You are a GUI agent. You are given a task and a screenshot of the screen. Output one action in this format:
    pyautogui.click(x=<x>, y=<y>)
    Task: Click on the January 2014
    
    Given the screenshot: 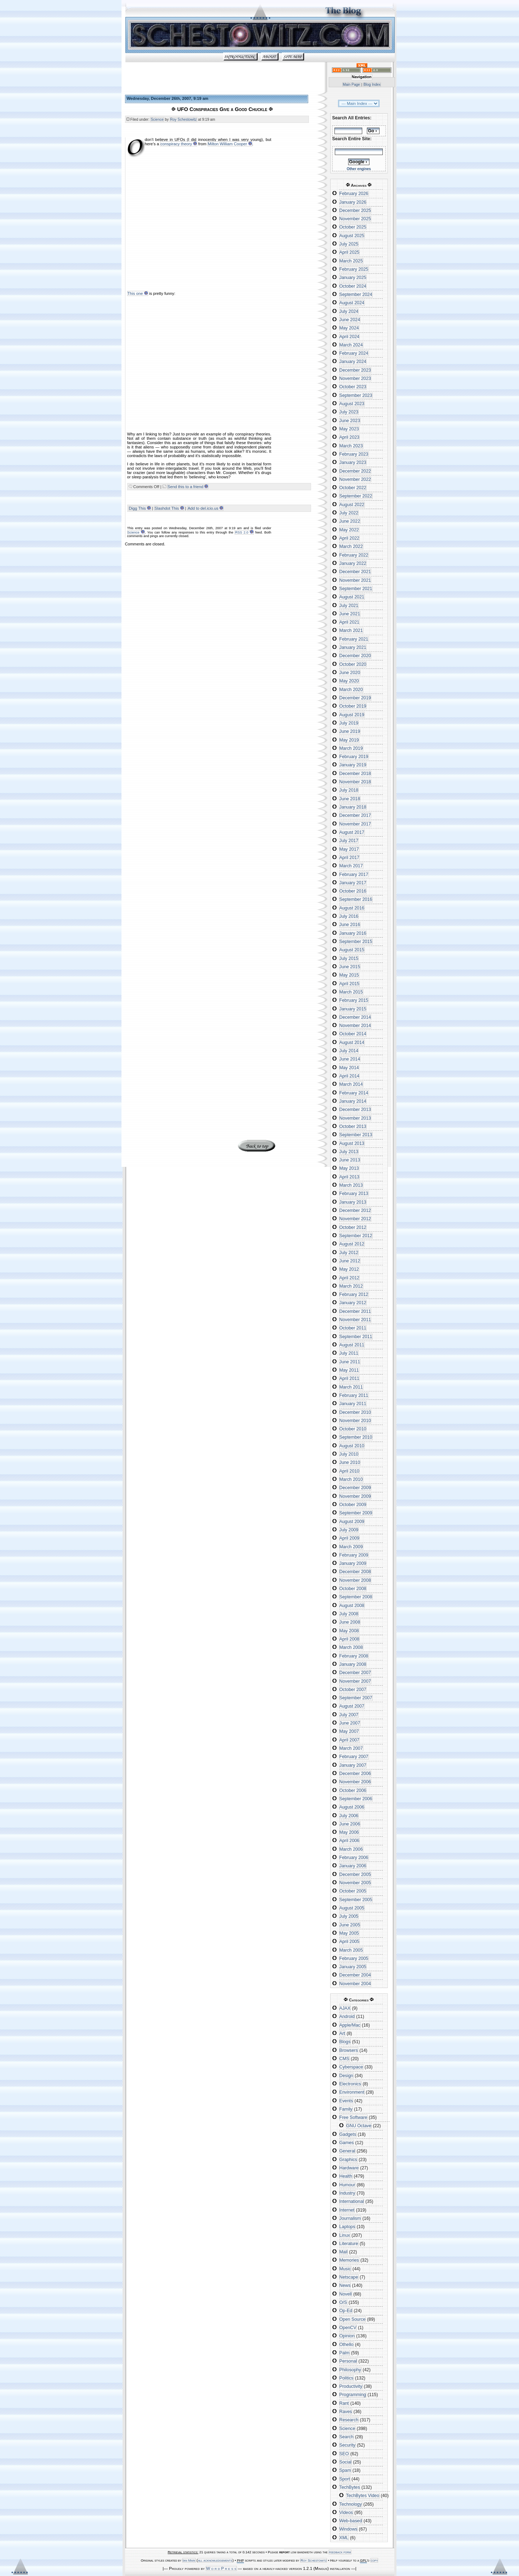 What is the action you would take?
    pyautogui.click(x=353, y=1101)
    